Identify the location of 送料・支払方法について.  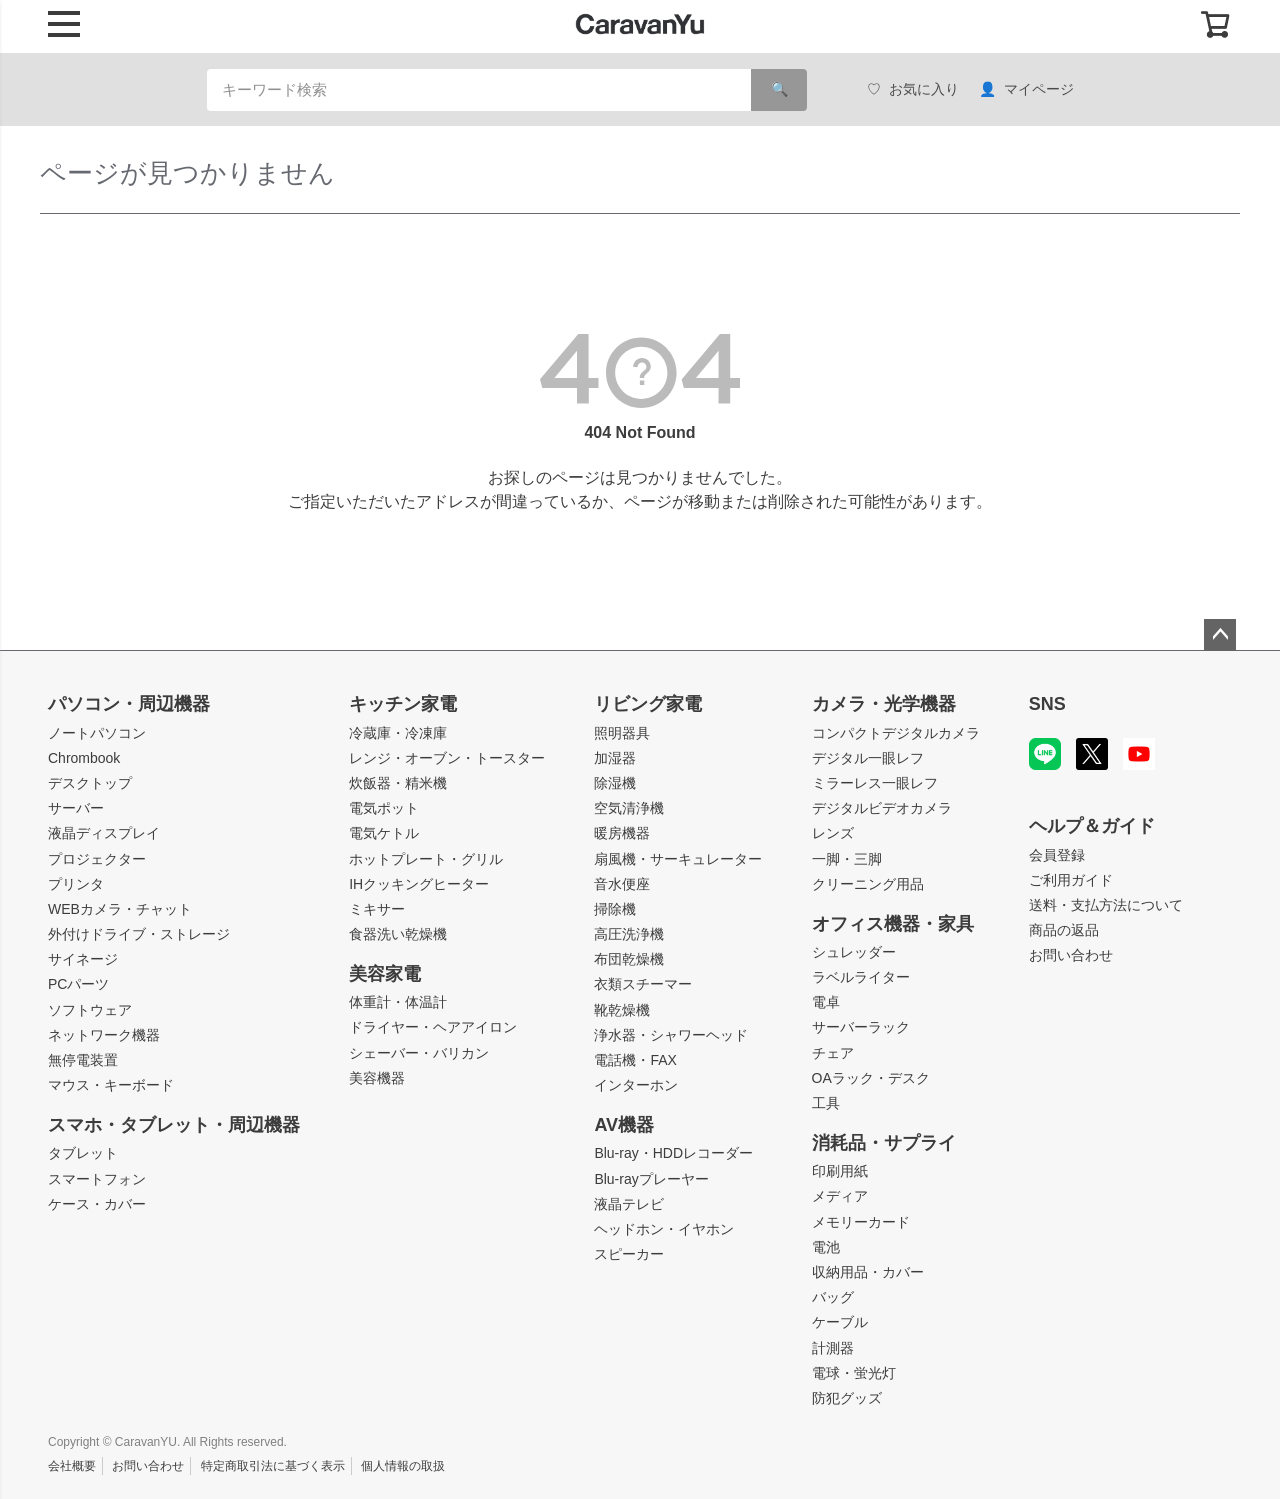
(1106, 905).